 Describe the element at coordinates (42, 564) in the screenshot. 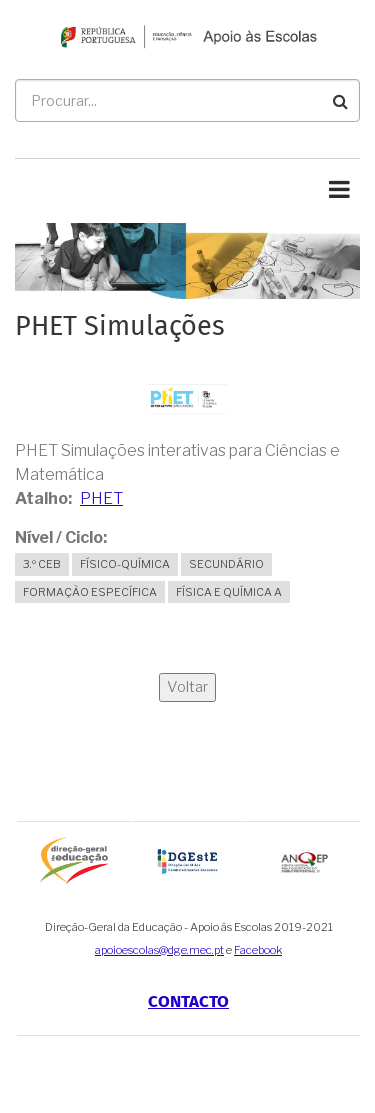

I see `3.º CEB` at that location.